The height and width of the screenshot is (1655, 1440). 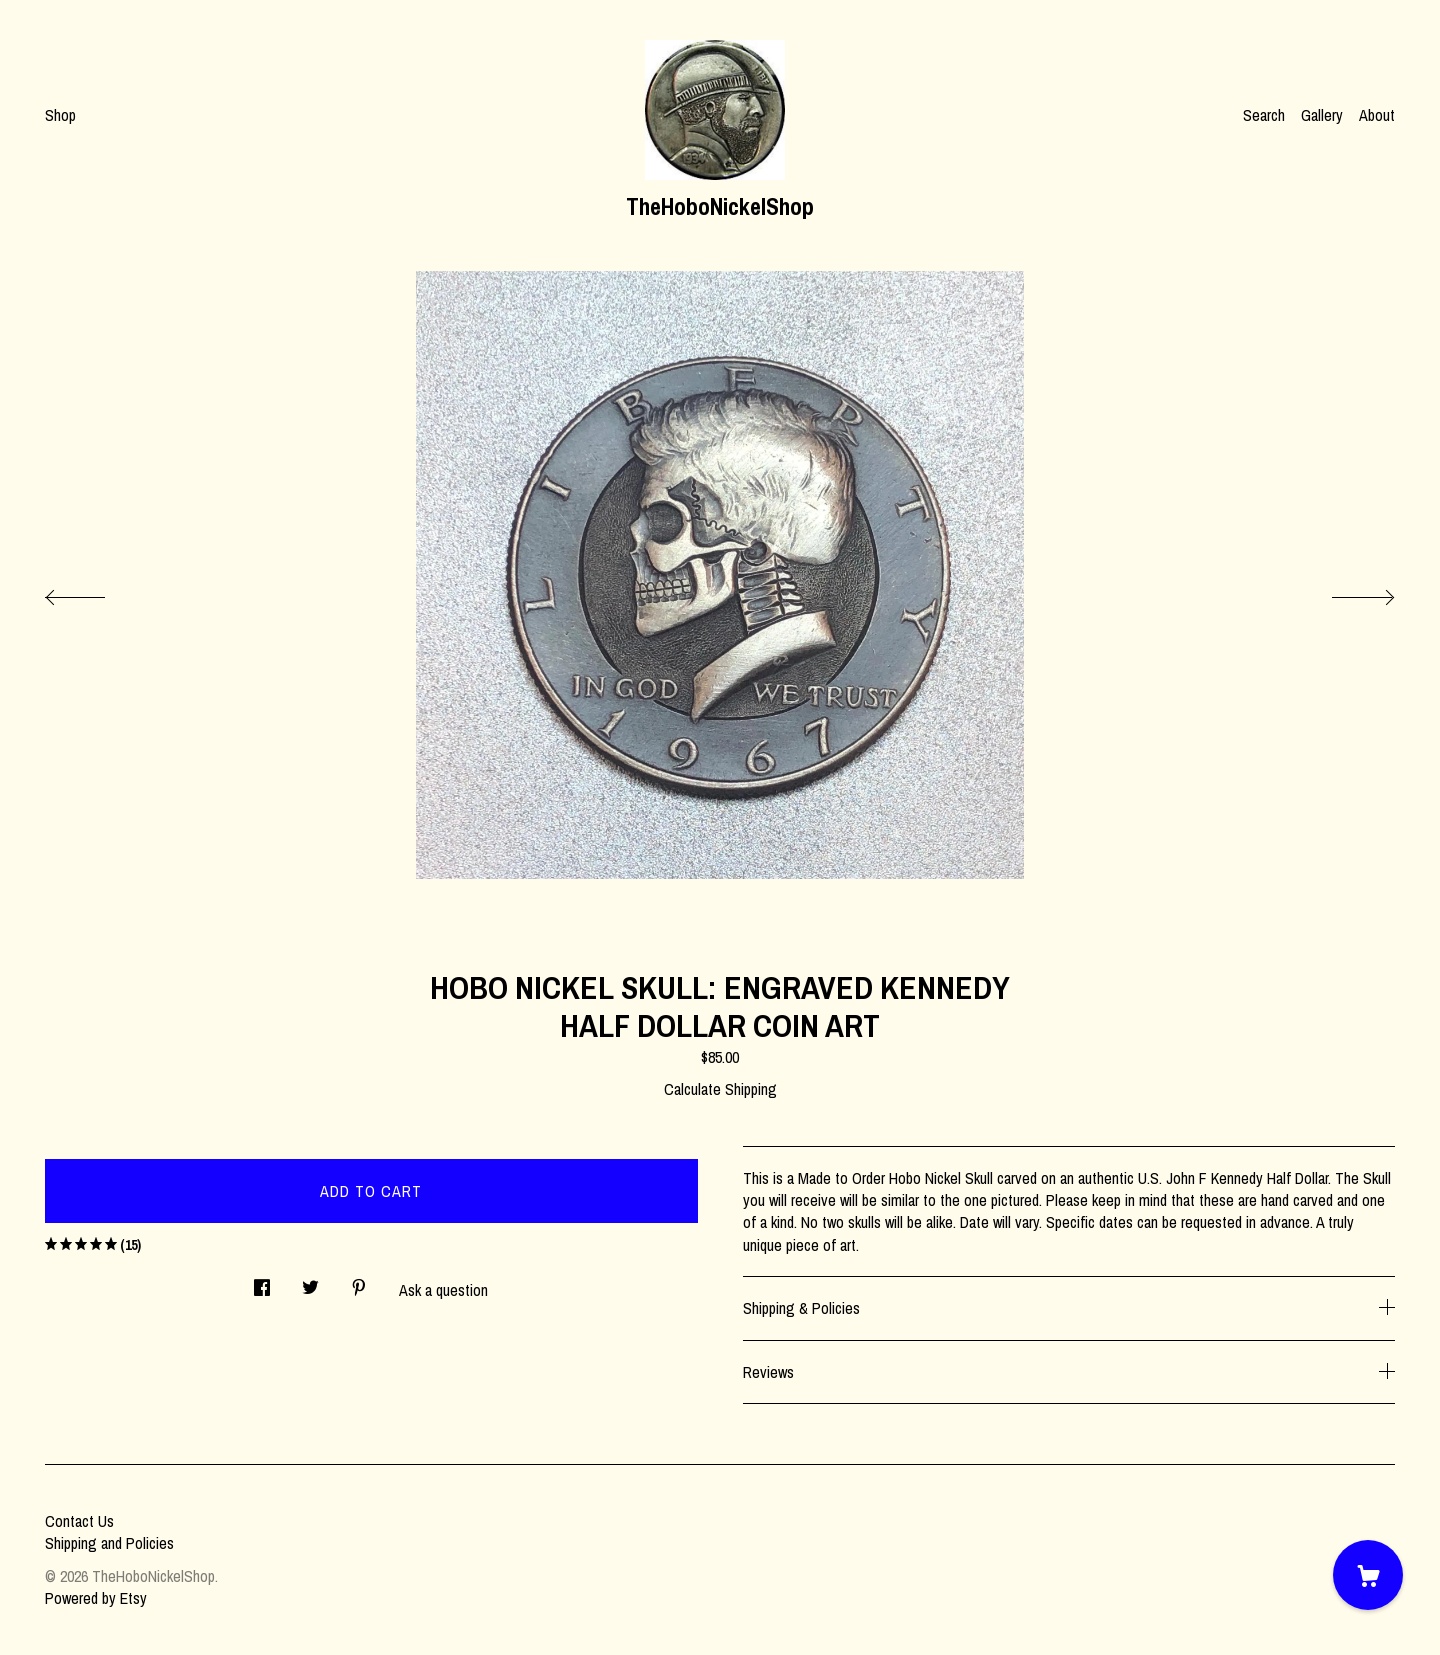 I want to click on [show next listing image], so click(x=1345, y=592).